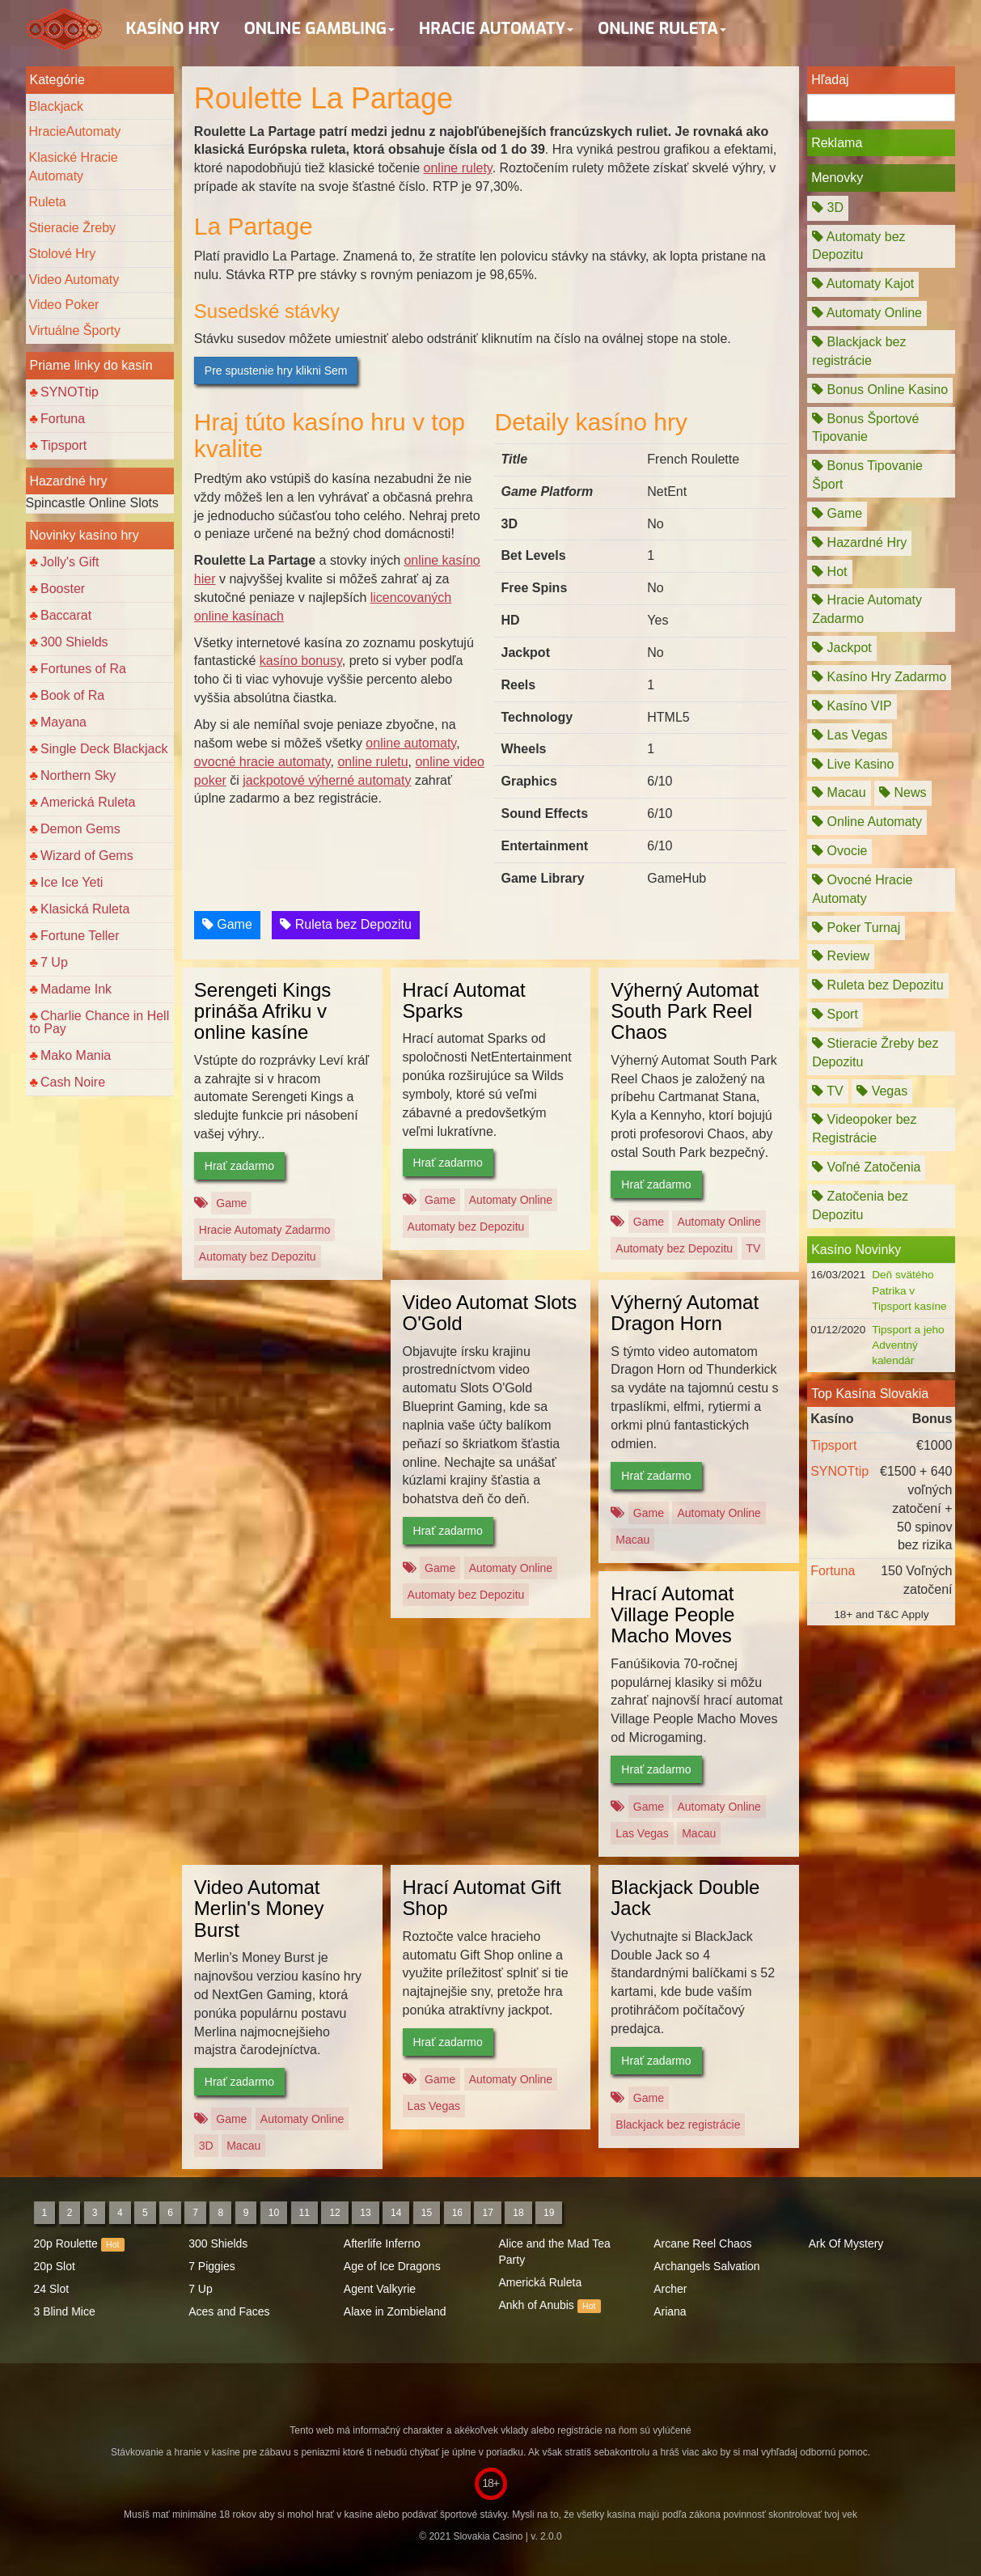 Image resolution: width=981 pixels, height=2576 pixels. Describe the element at coordinates (64, 304) in the screenshot. I see `Video Poker` at that location.